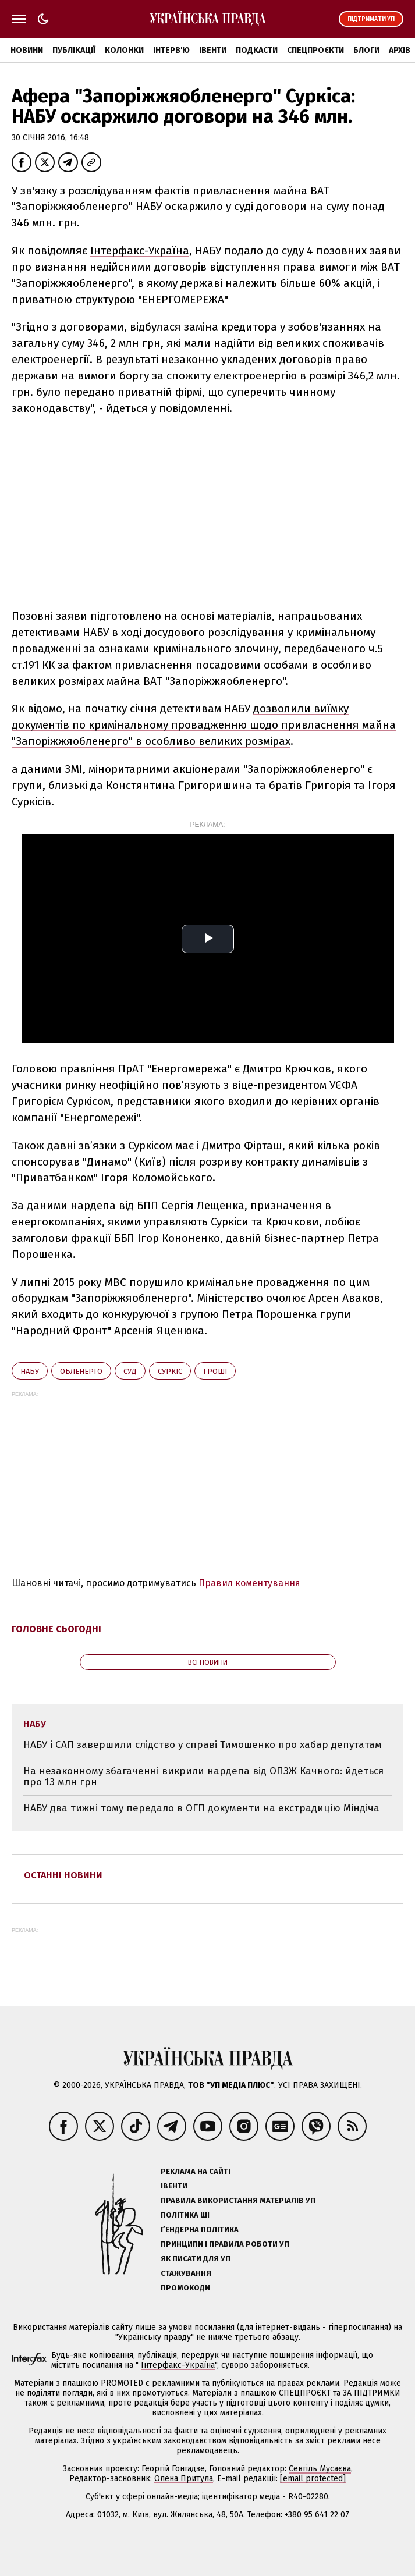 This screenshot has height=2576, width=415. I want to click on Ґендерна політика, so click(200, 2229).